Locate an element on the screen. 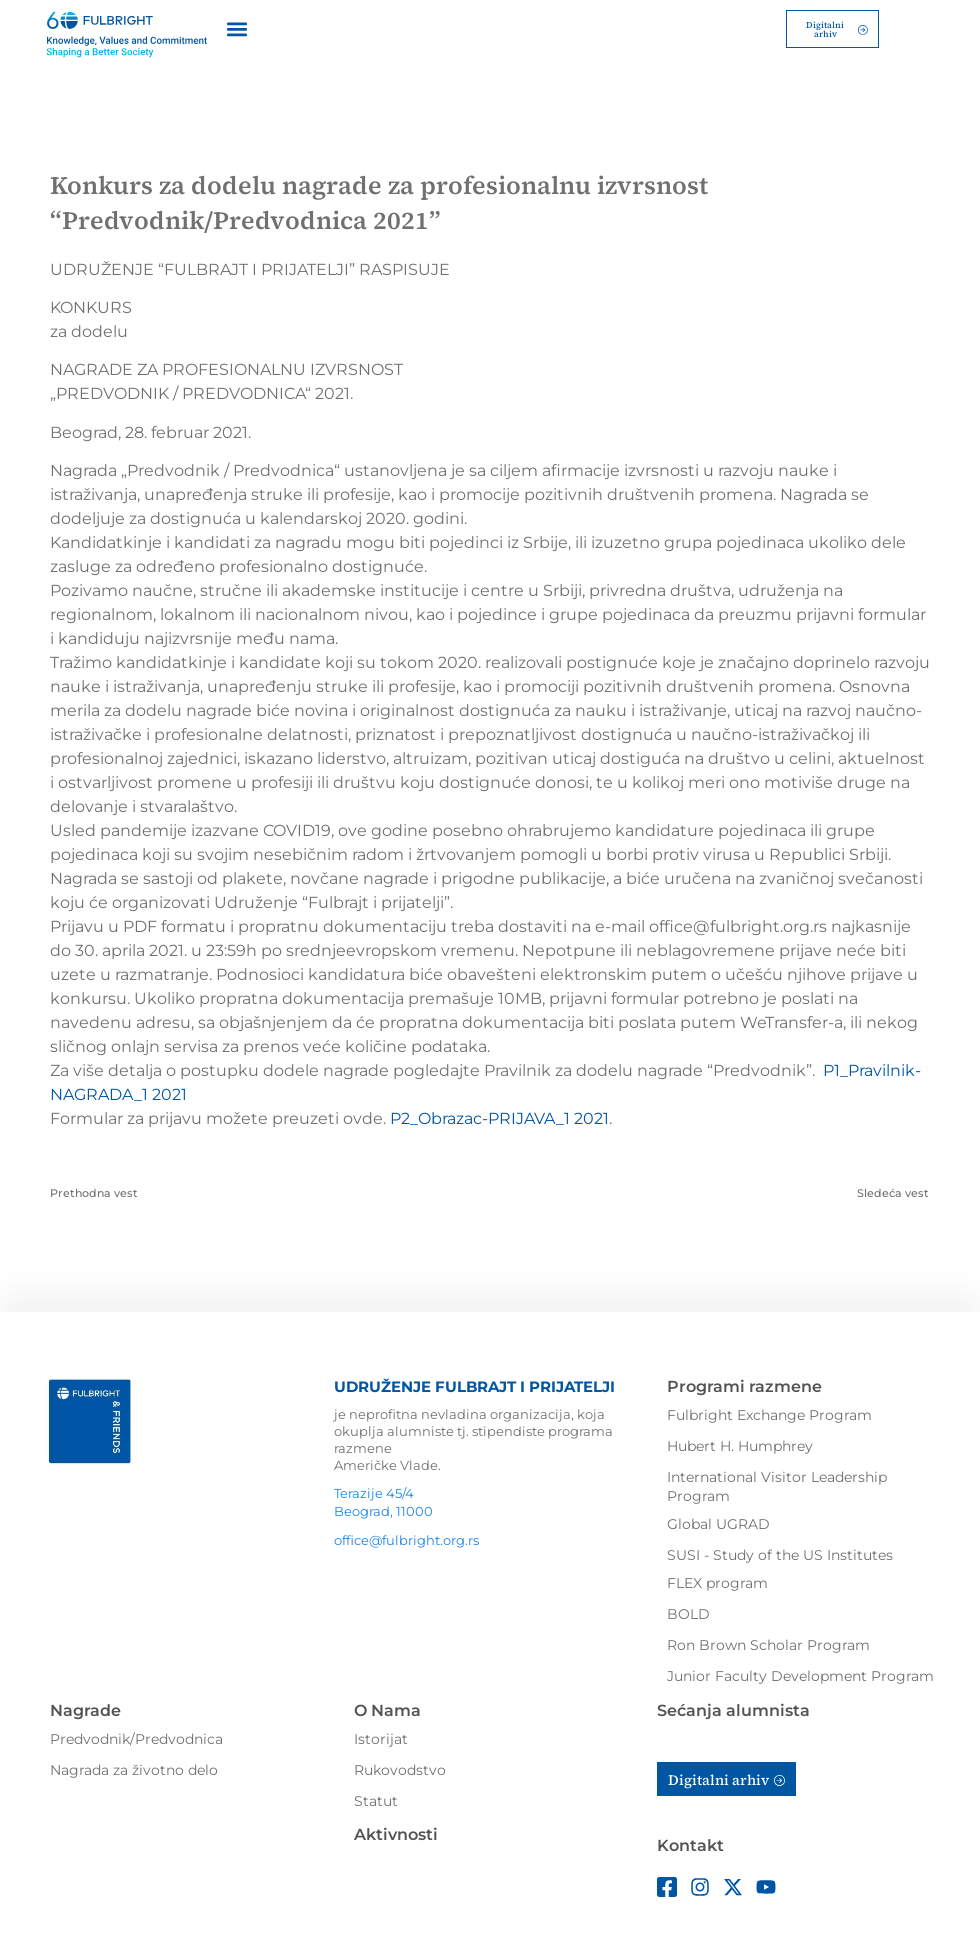 The image size is (980, 1946). Aktivnosti is located at coordinates (396, 1832).